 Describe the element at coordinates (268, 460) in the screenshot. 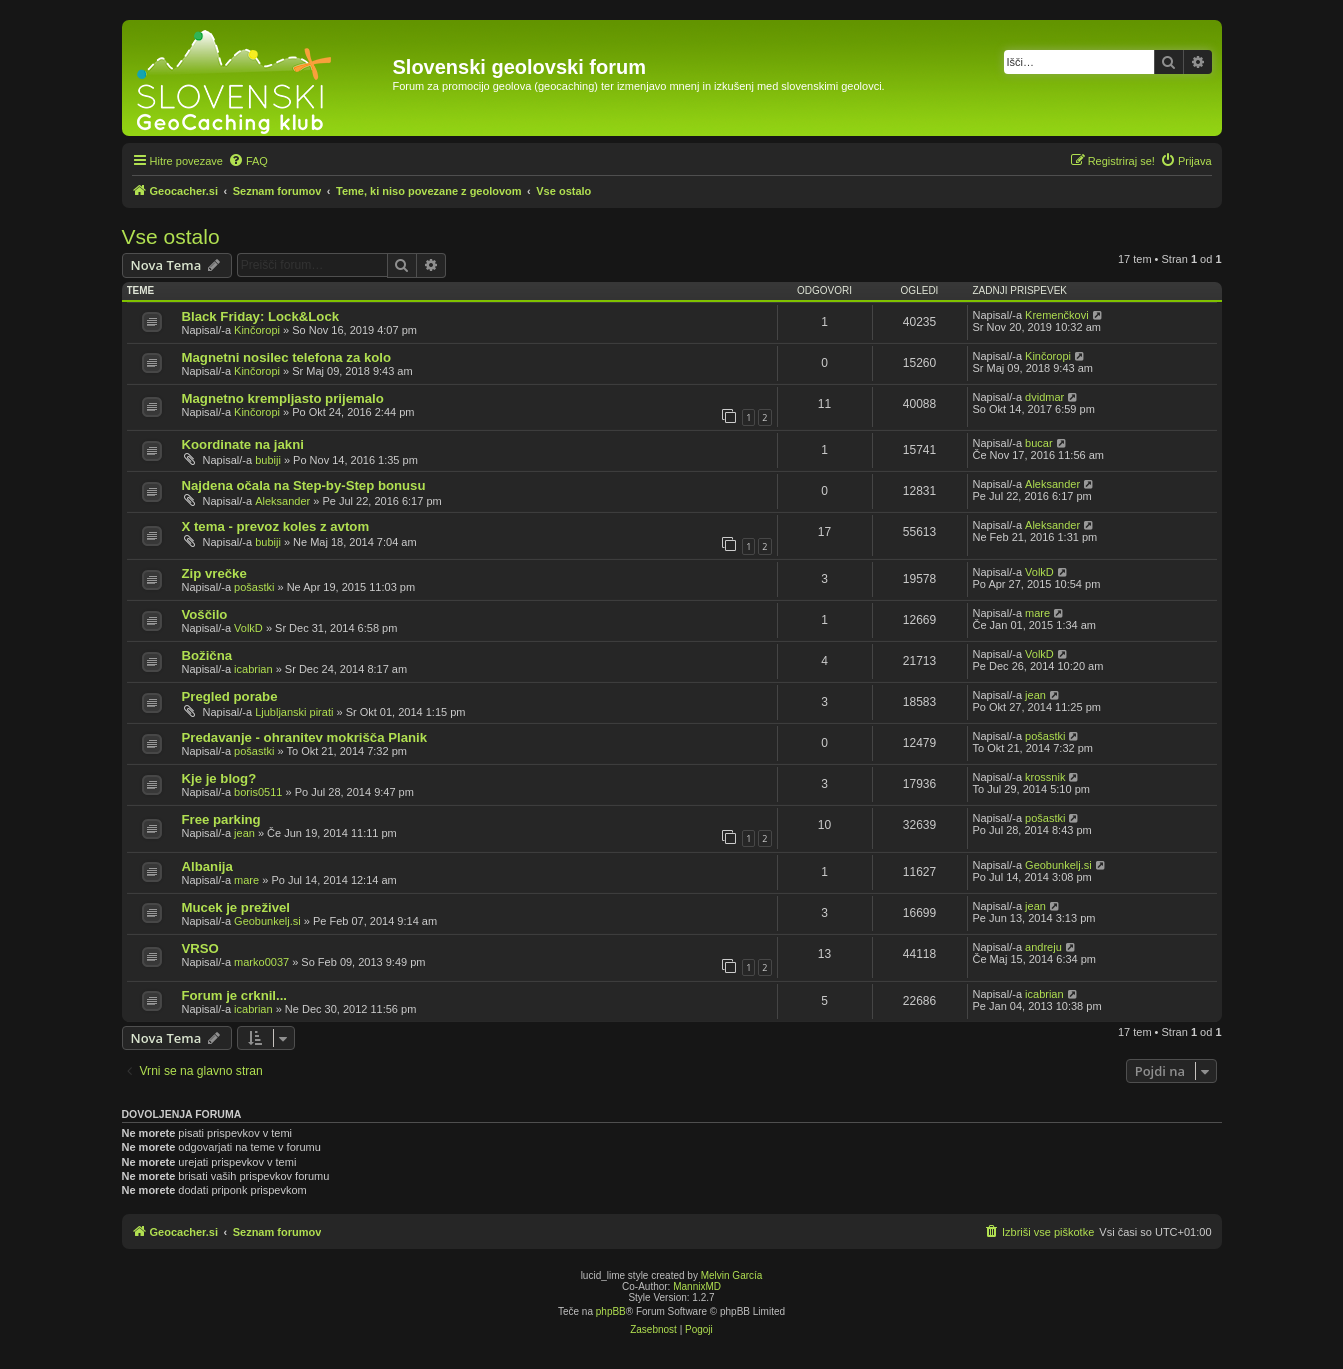

I see `bubiji` at that location.